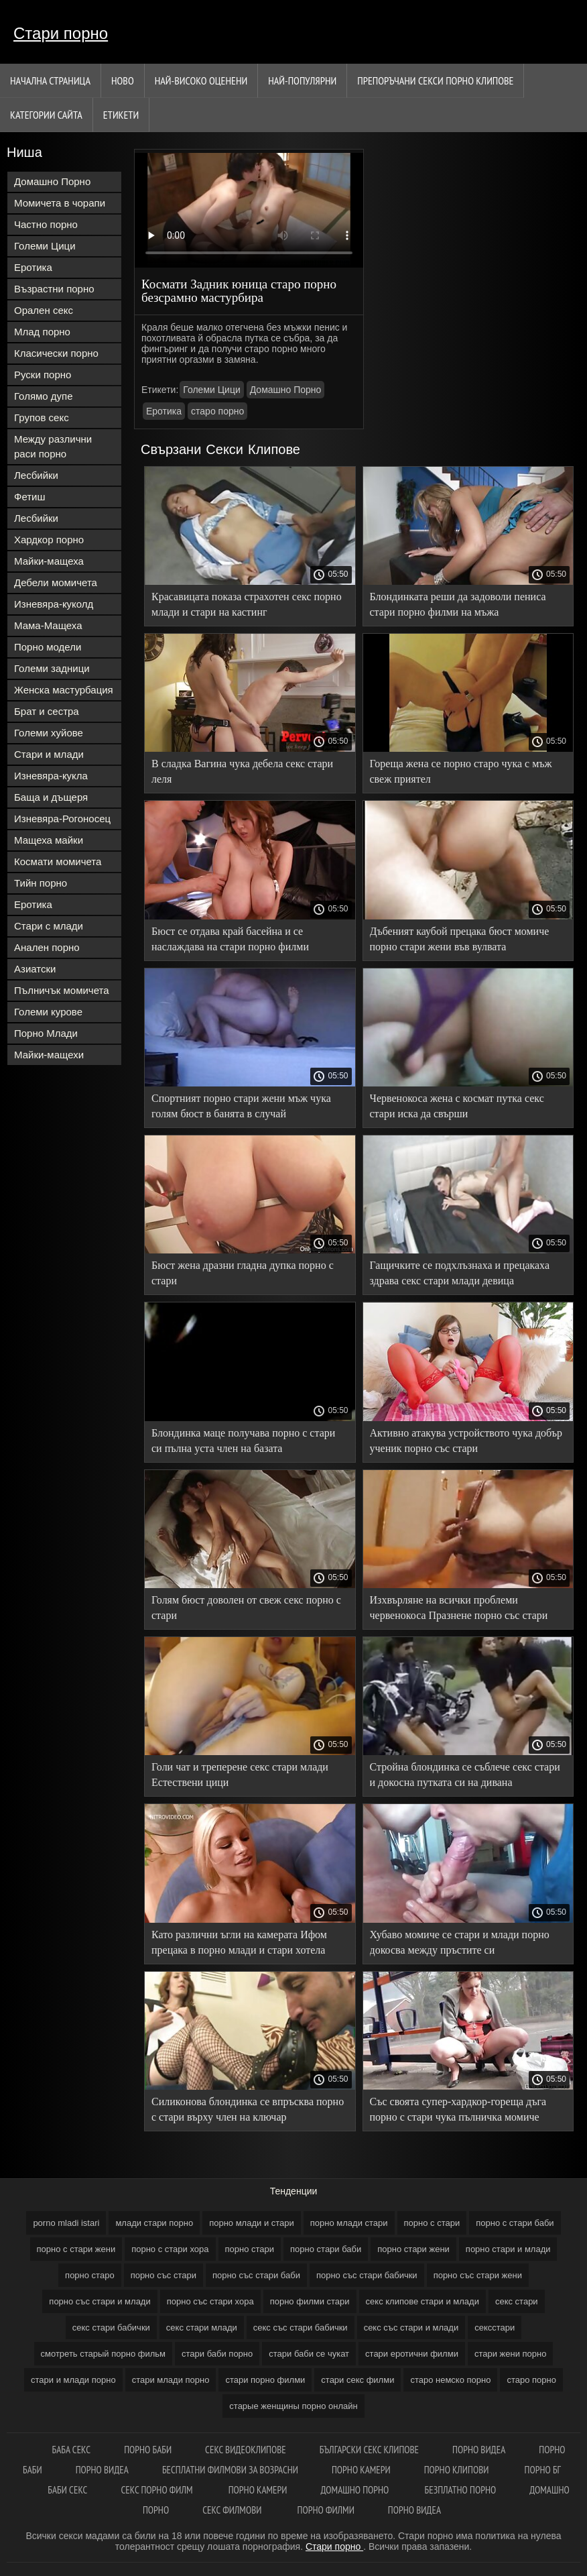  Describe the element at coordinates (247, 2109) in the screenshot. I see `Силиконова блондинка се впръсква порно с стари върху член на ключар` at that location.